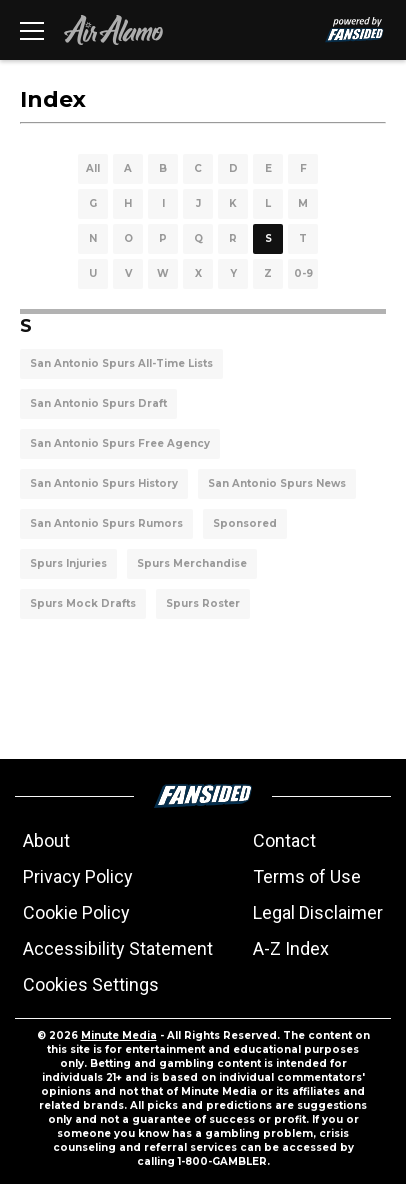  I want to click on Accessibility Statement, so click(118, 948).